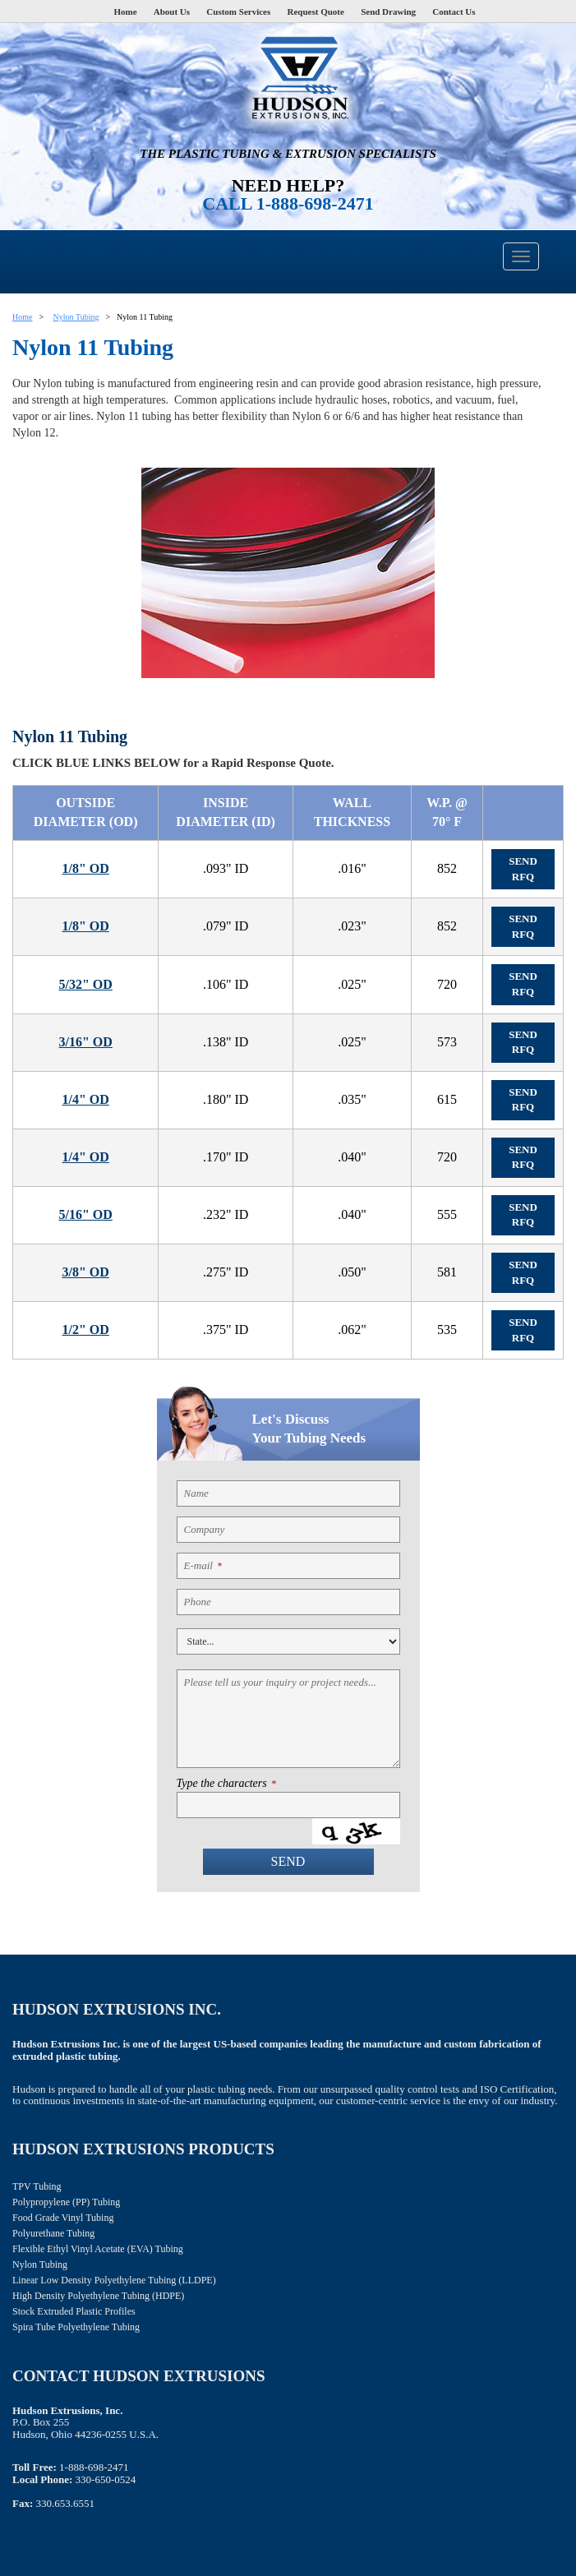 Image resolution: width=576 pixels, height=2576 pixels. I want to click on Polyurethane Tubing, so click(53, 2233).